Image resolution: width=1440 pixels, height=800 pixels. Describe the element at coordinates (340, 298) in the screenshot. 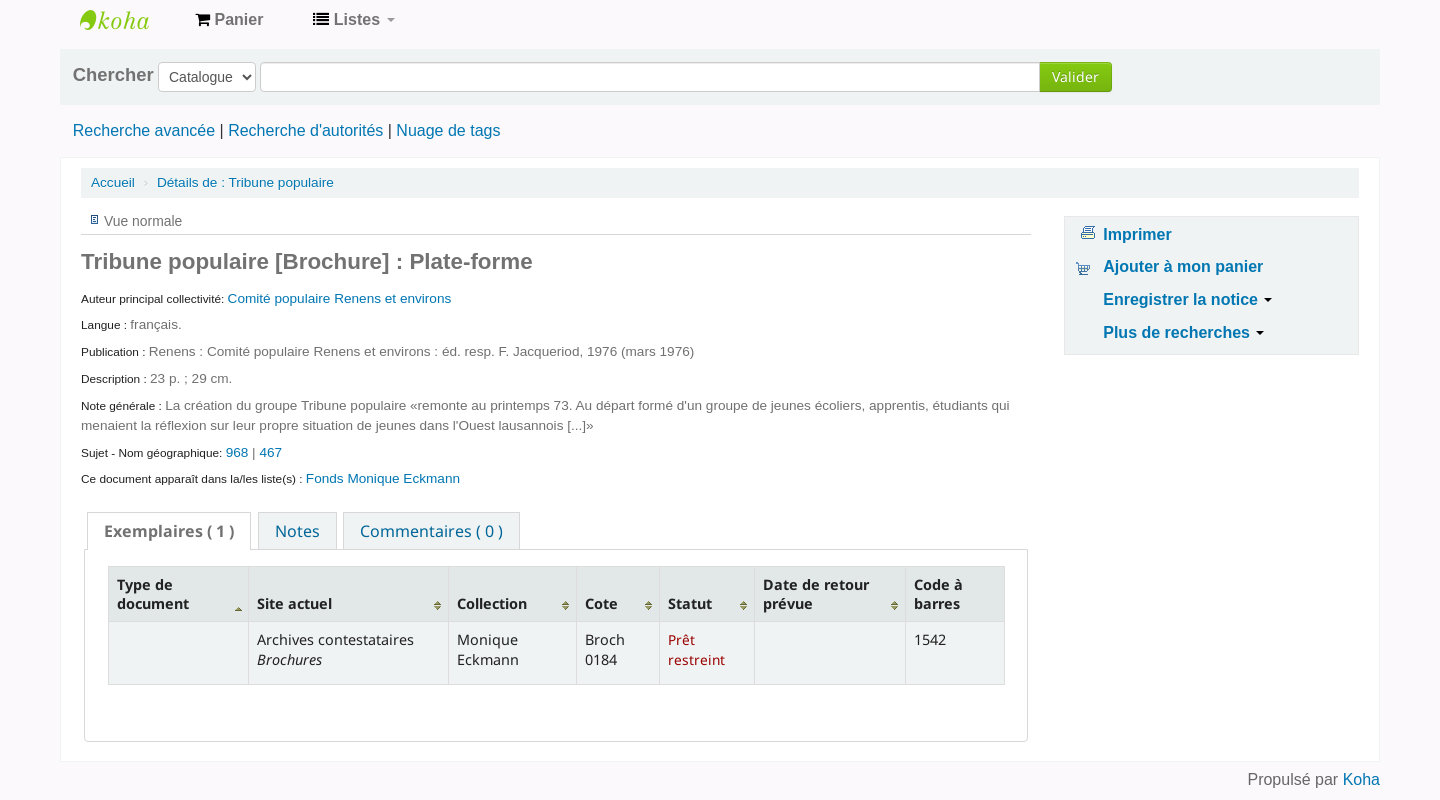

I see `Comité populaire Renens et environs` at that location.